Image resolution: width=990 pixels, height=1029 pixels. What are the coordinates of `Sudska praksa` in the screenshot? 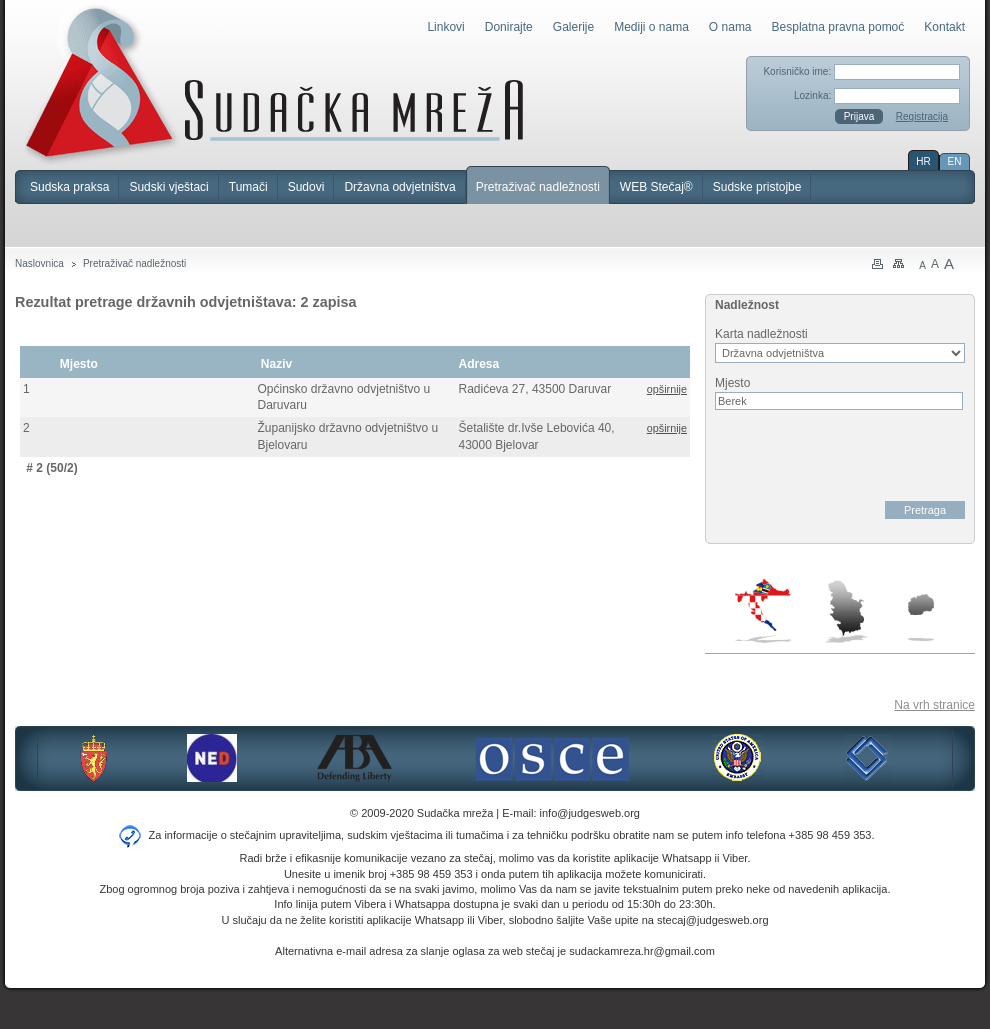 It's located at (69, 187).